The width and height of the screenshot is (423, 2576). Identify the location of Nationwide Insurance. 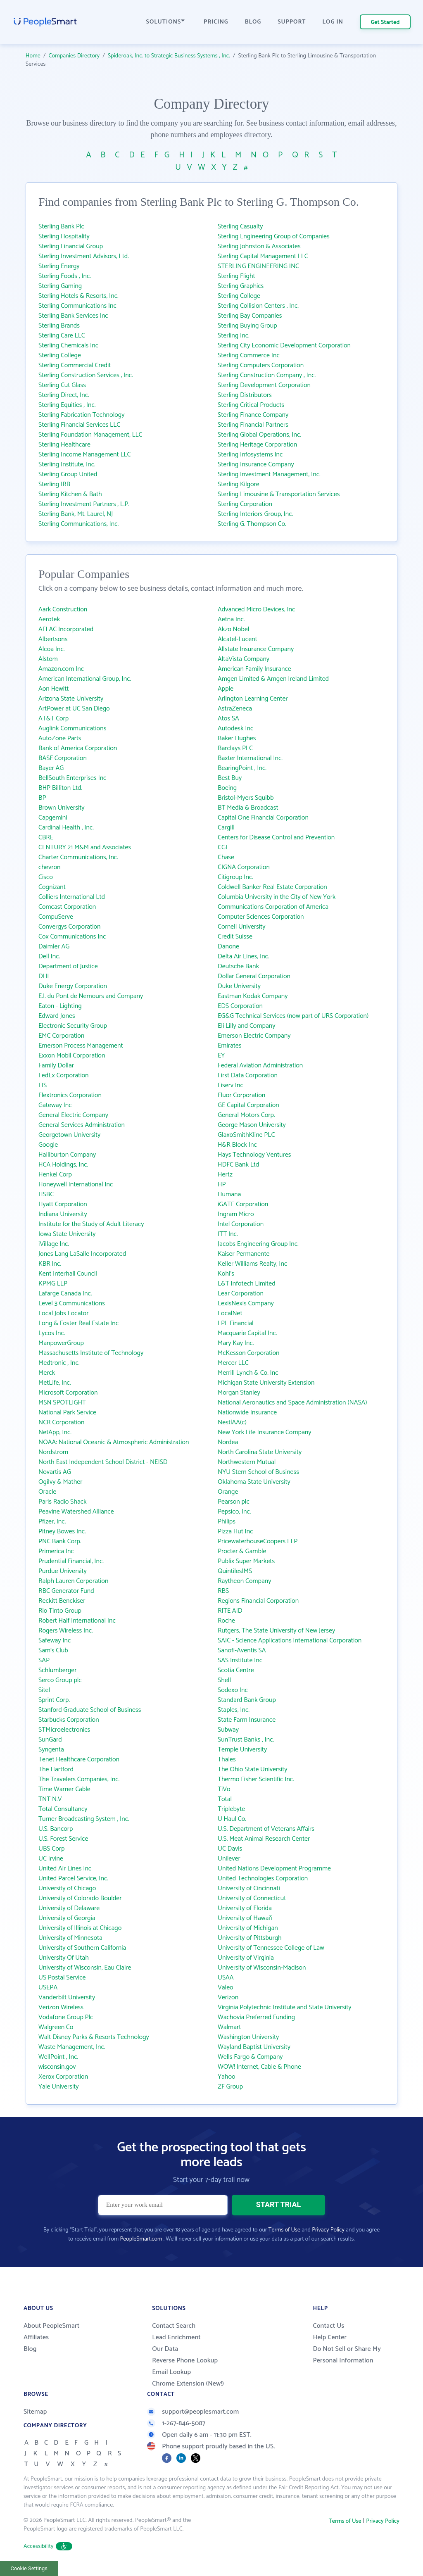
(247, 1412).